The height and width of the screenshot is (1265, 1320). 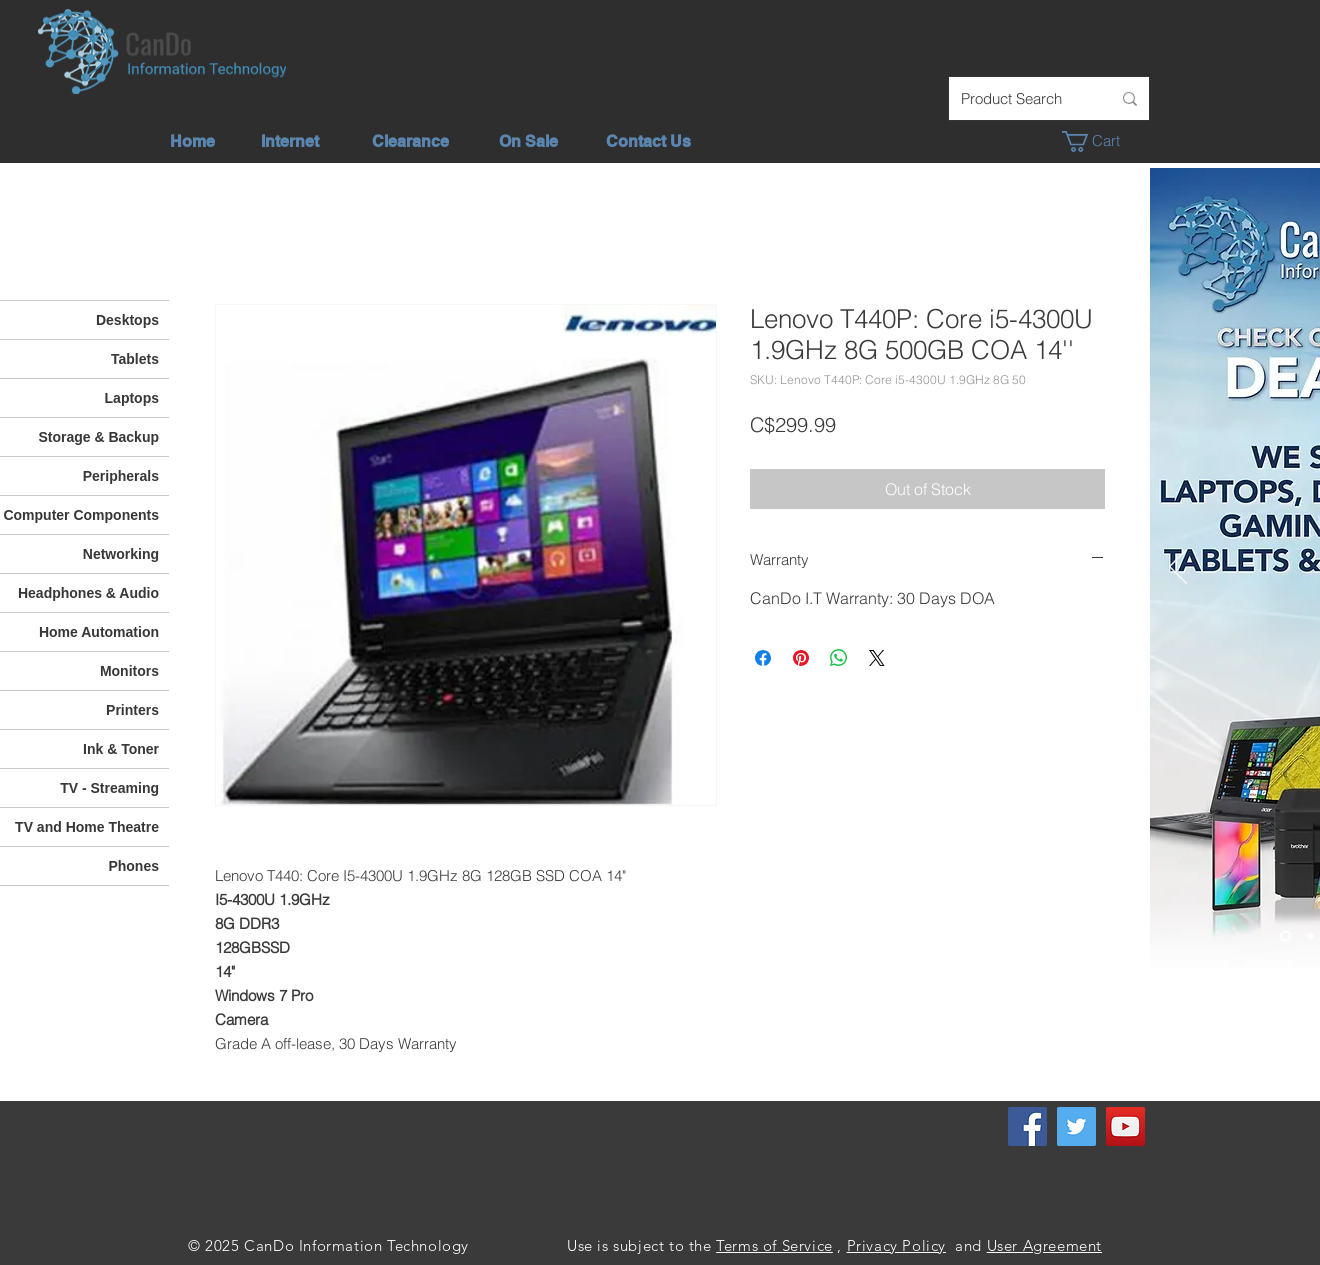 What do you see at coordinates (877, 658) in the screenshot?
I see `[Share on X]` at bounding box center [877, 658].